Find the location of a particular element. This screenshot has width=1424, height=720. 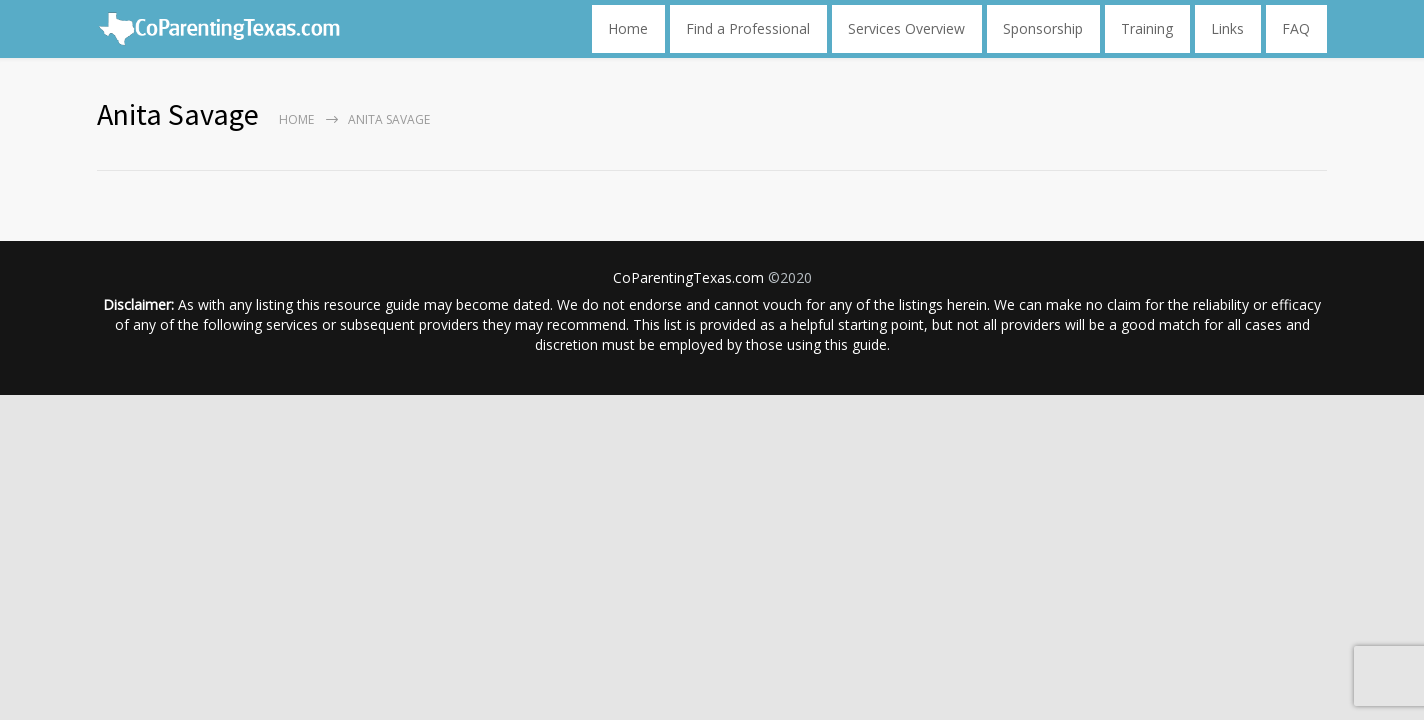

Sponsorship is located at coordinates (1043, 28).